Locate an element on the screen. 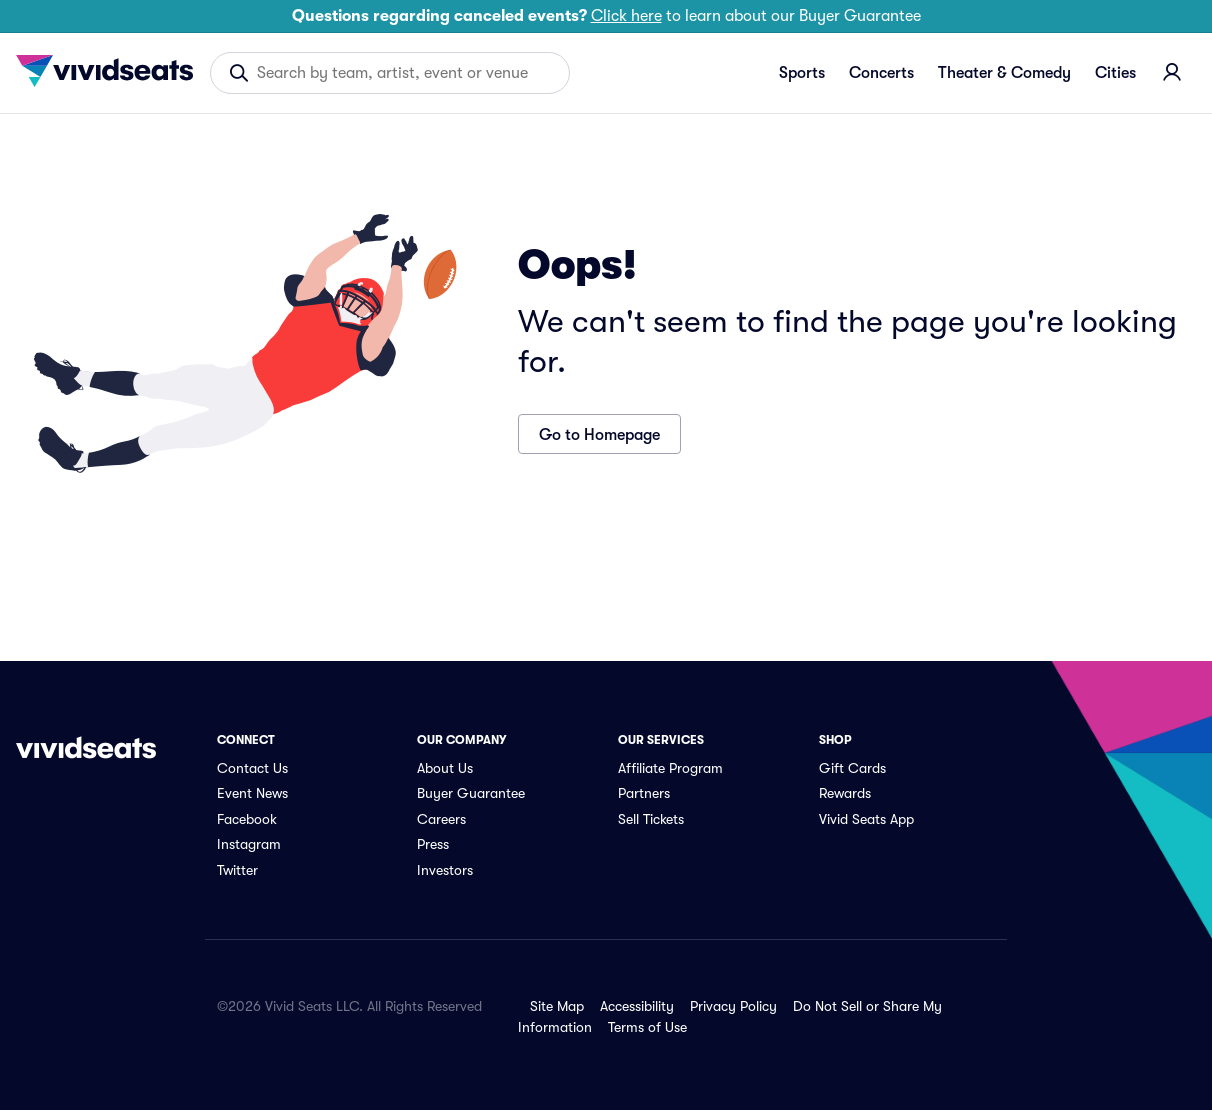 Image resolution: width=1212 pixels, height=1110 pixels. to learn about our Buyer Guarantee is located at coordinates (606, 16).